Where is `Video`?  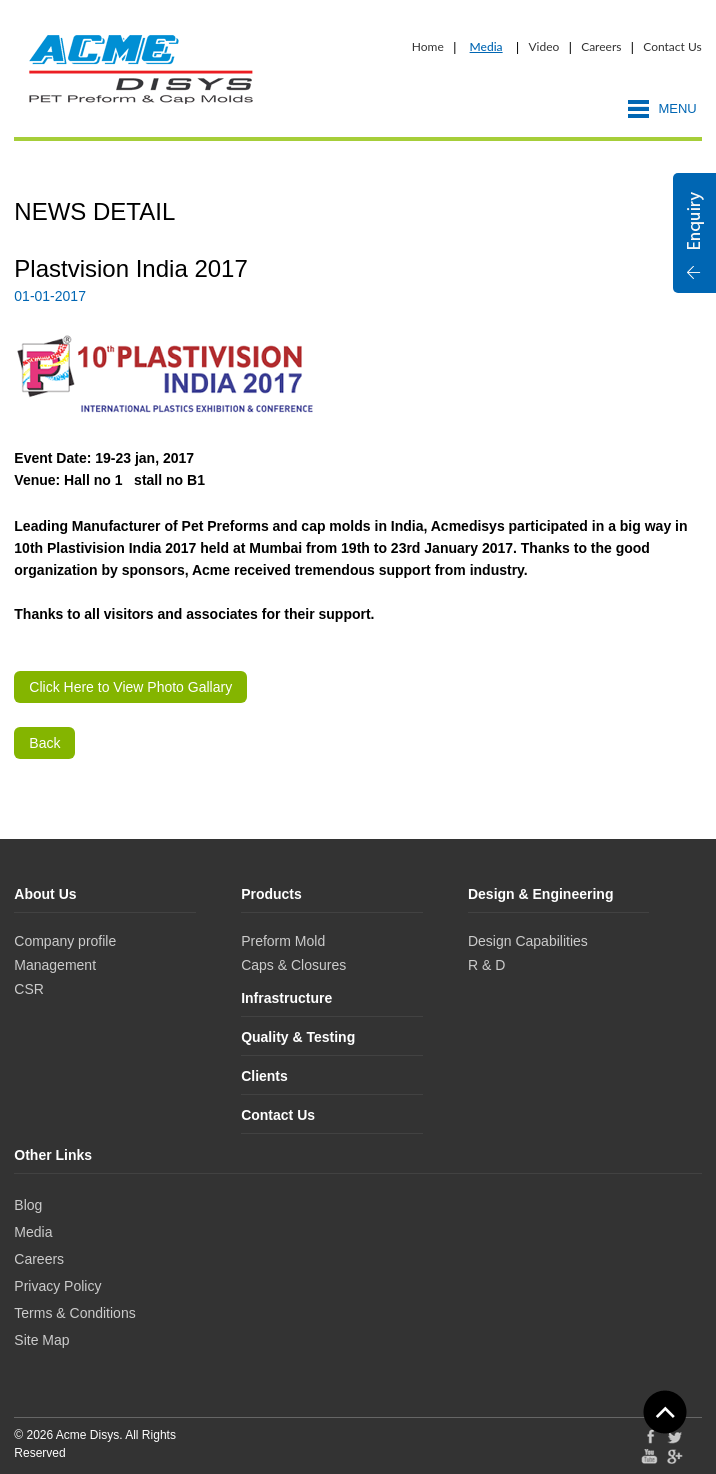
Video is located at coordinates (543, 46).